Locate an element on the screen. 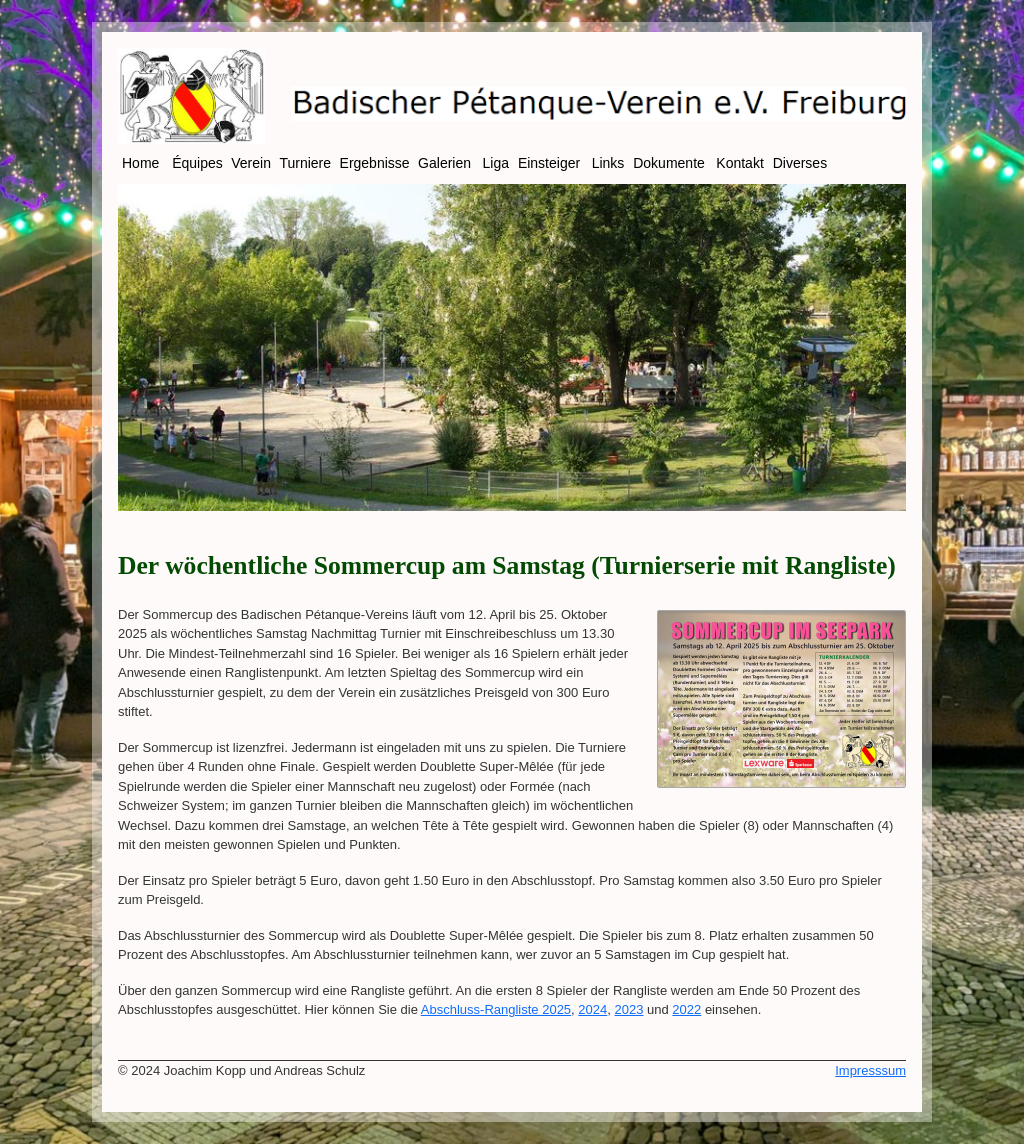 The image size is (1024, 1144). Kontakt is located at coordinates (741, 163).